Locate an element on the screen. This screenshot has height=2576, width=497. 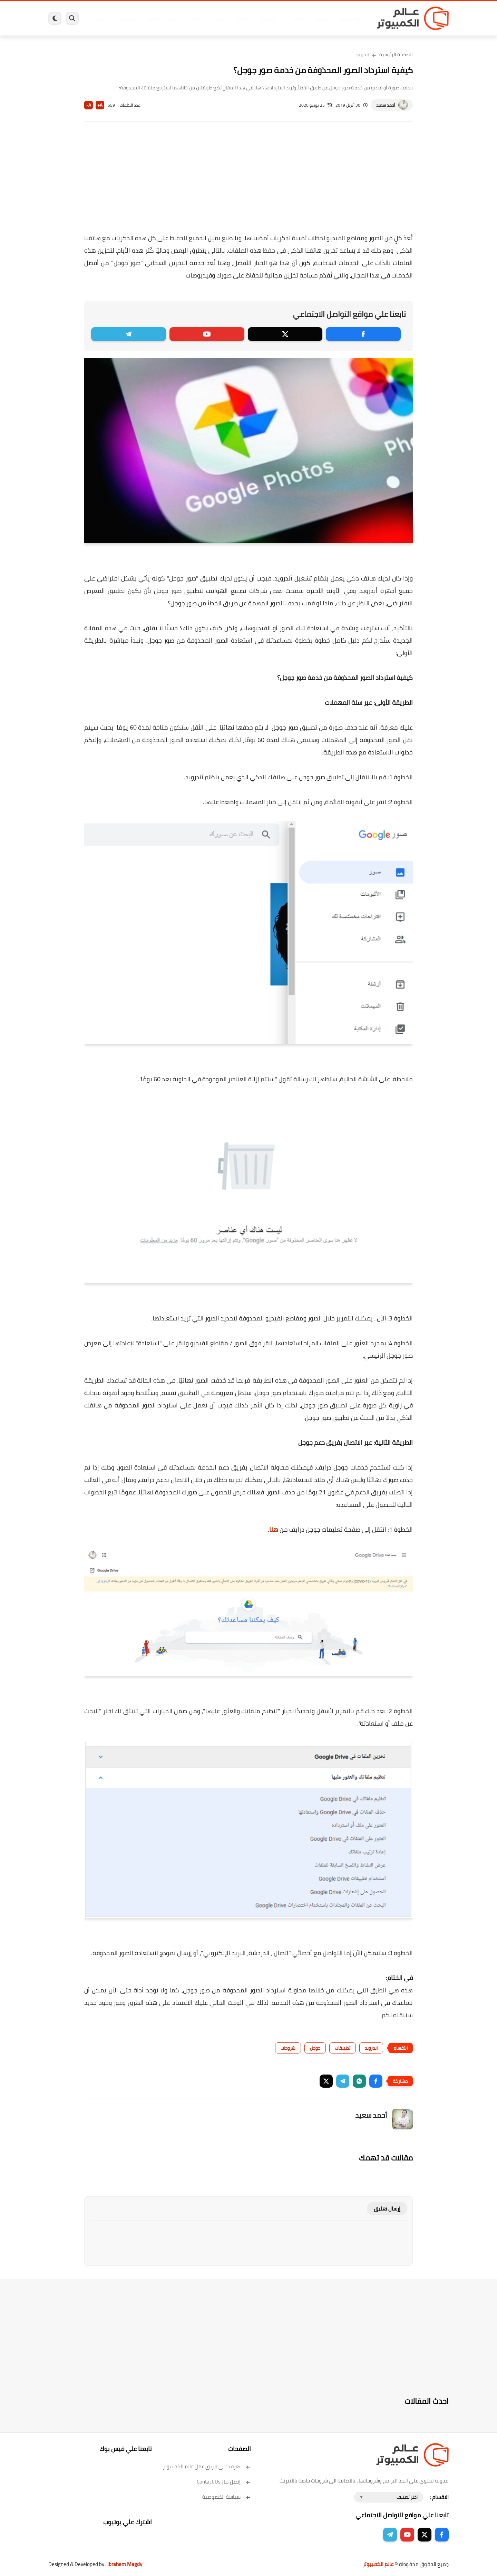
الاقسام : is located at coordinates (439, 2497).